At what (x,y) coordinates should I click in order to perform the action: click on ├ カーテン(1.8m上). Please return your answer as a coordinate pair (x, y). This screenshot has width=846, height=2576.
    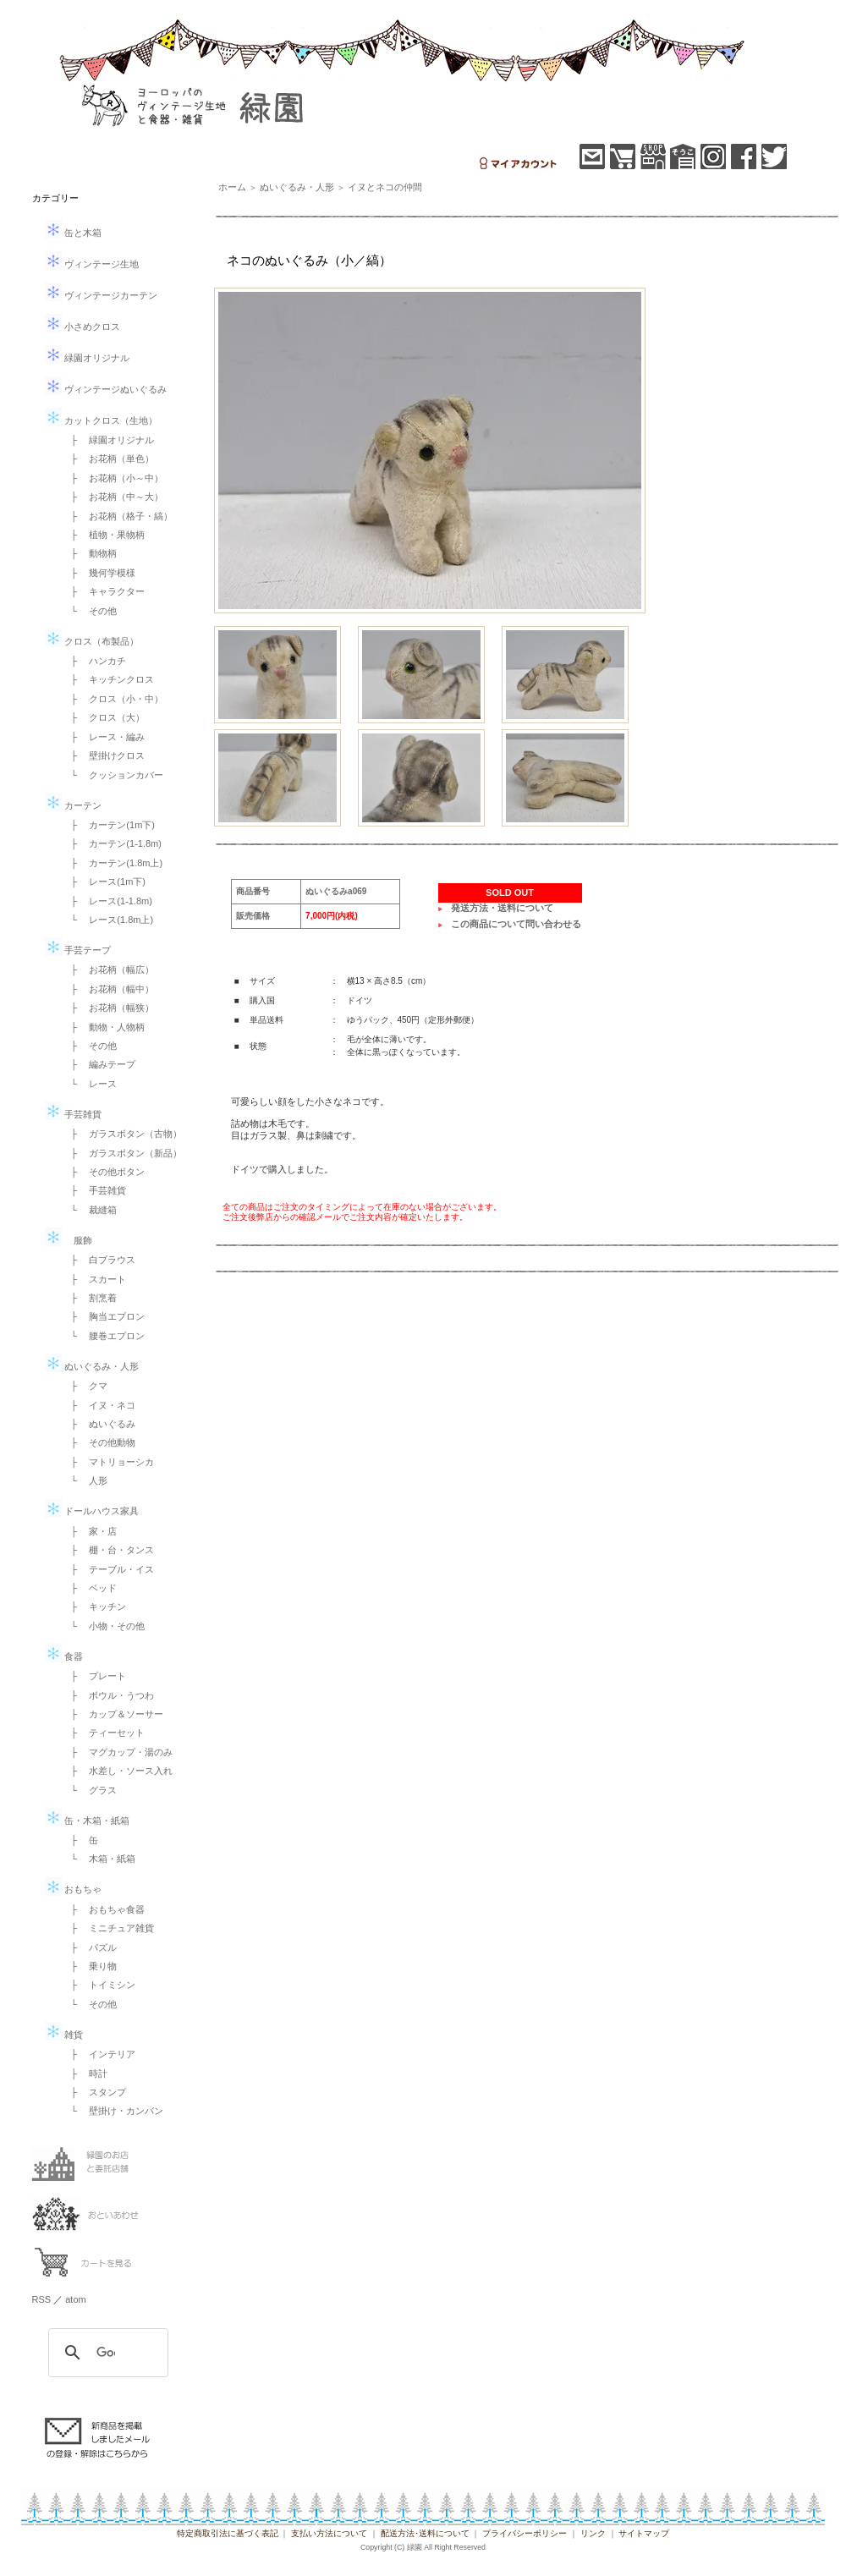
    Looking at the image, I should click on (112, 863).